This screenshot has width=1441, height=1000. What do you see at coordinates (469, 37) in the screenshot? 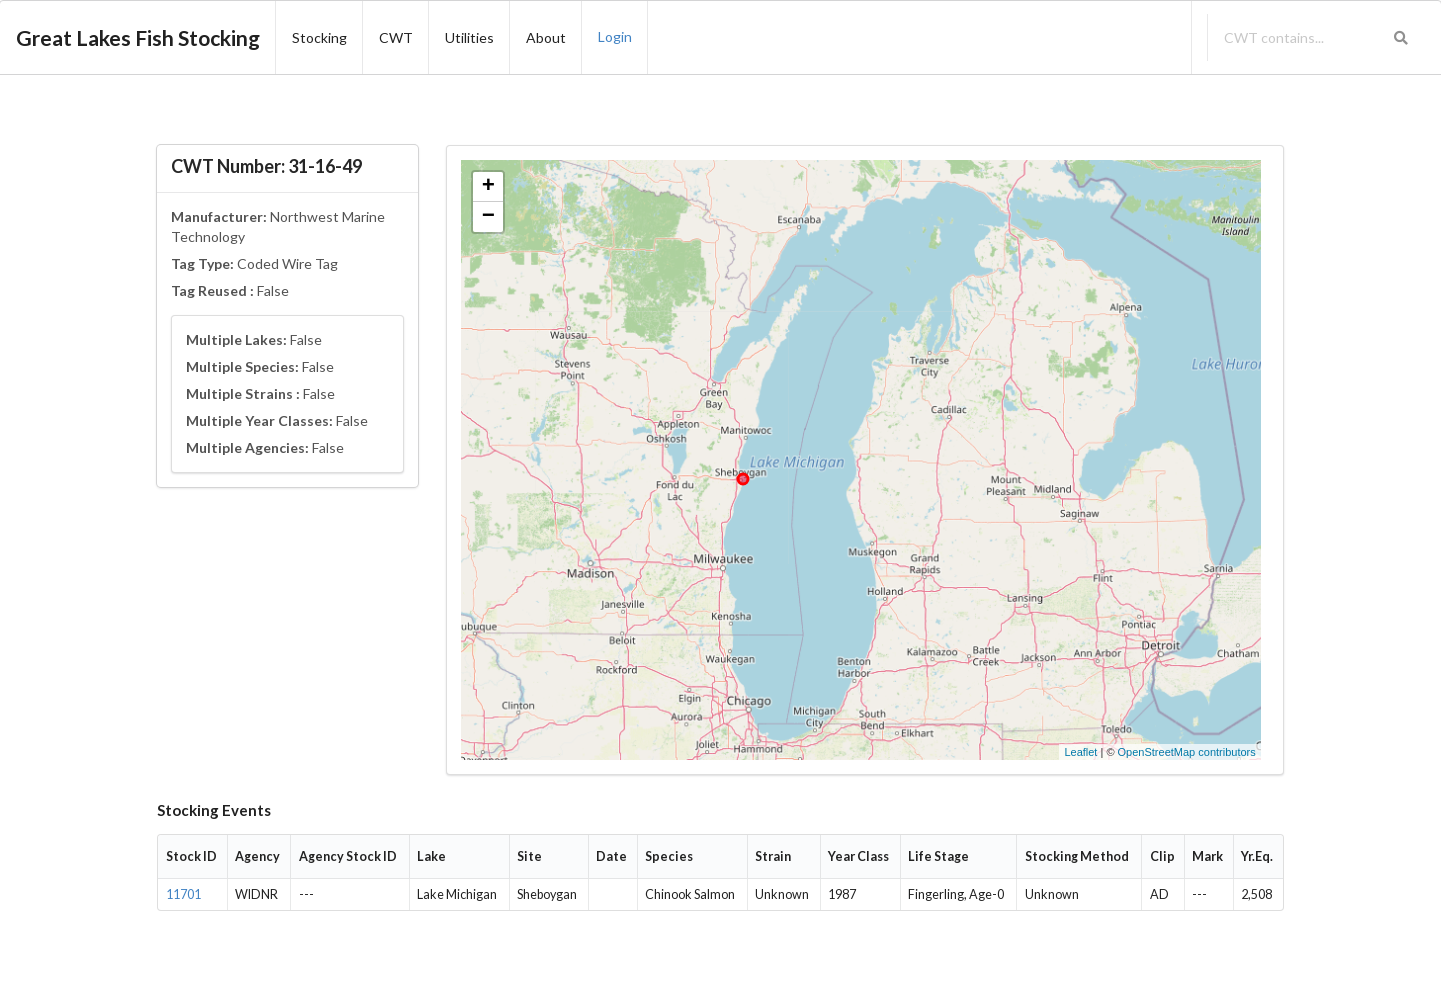
I see `Utilities` at bounding box center [469, 37].